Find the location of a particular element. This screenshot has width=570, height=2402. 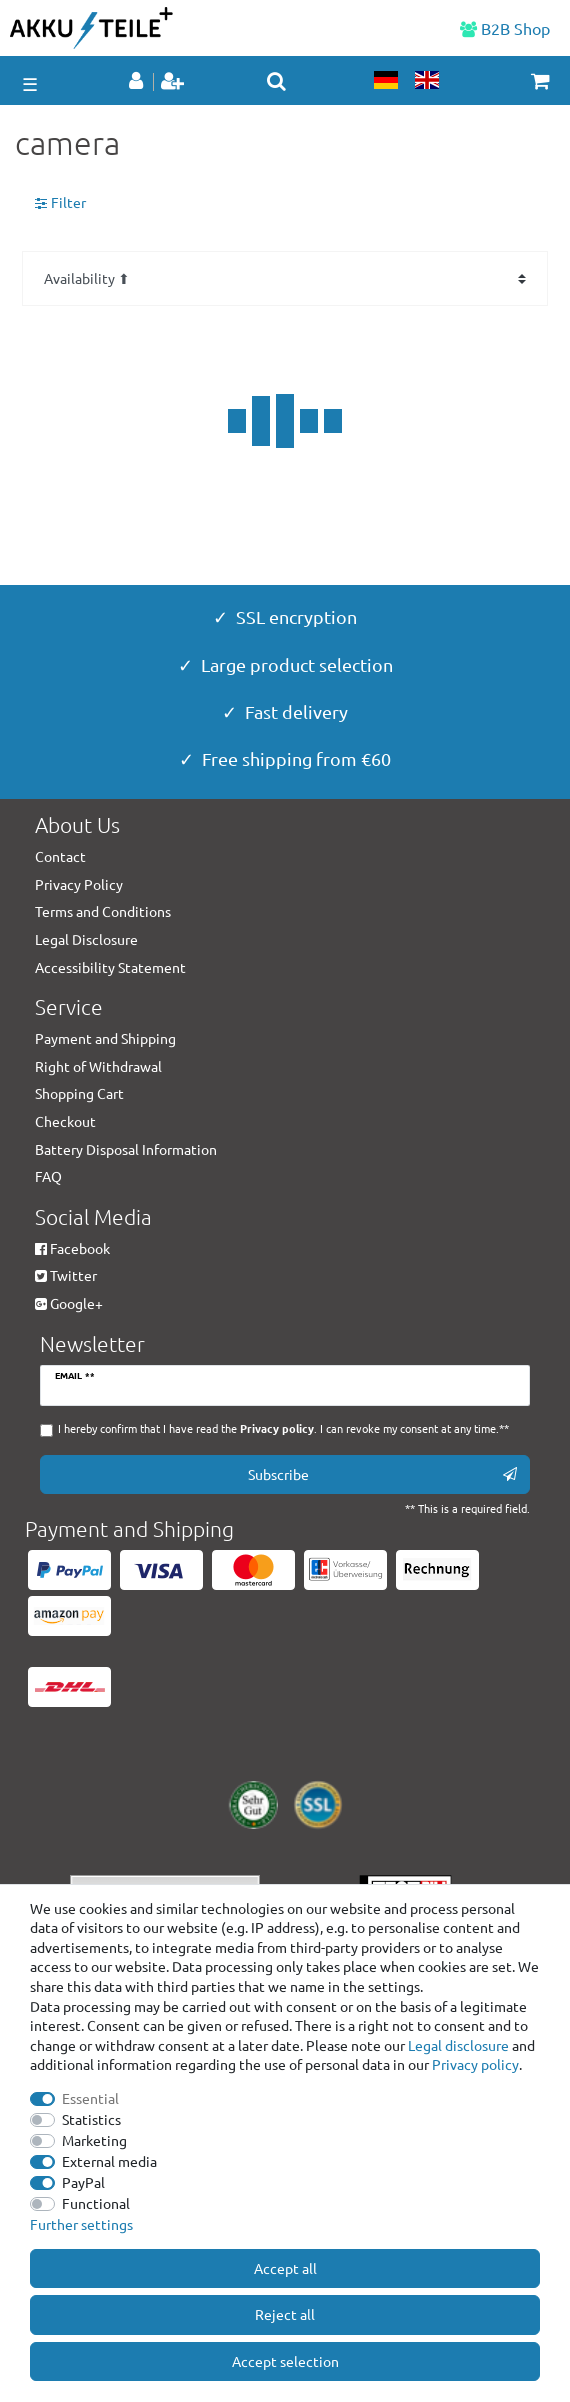

[Sorting] is located at coordinates (285, 278).